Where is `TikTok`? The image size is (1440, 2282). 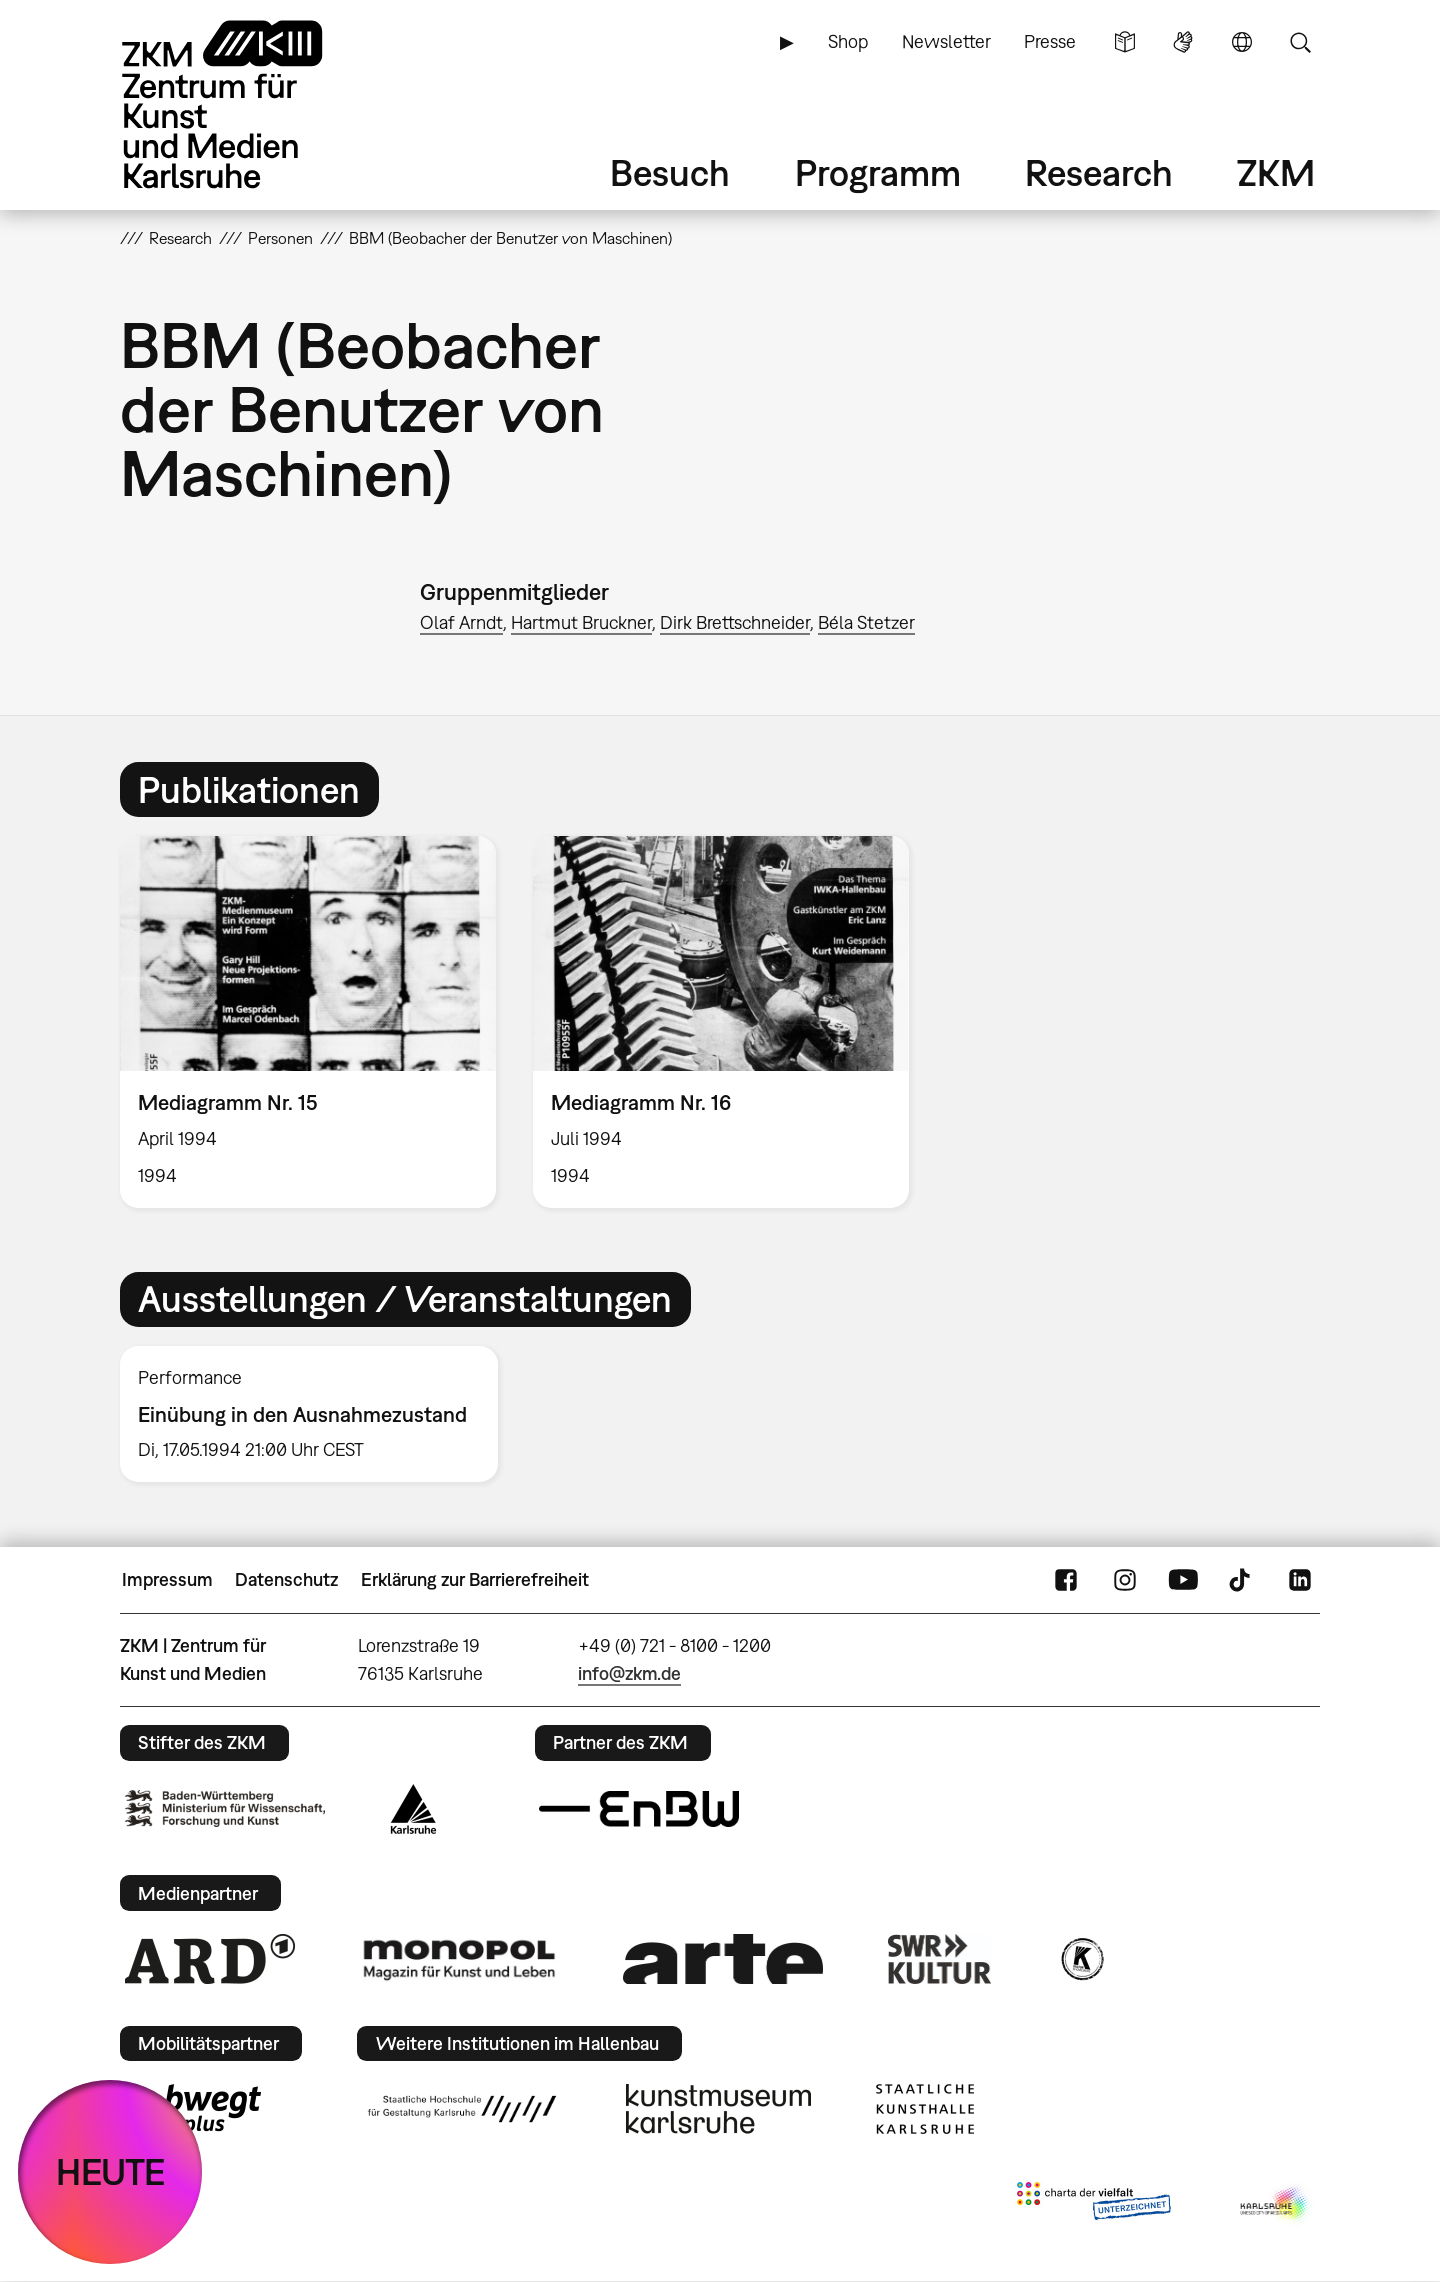 TikTok is located at coordinates (1242, 1580).